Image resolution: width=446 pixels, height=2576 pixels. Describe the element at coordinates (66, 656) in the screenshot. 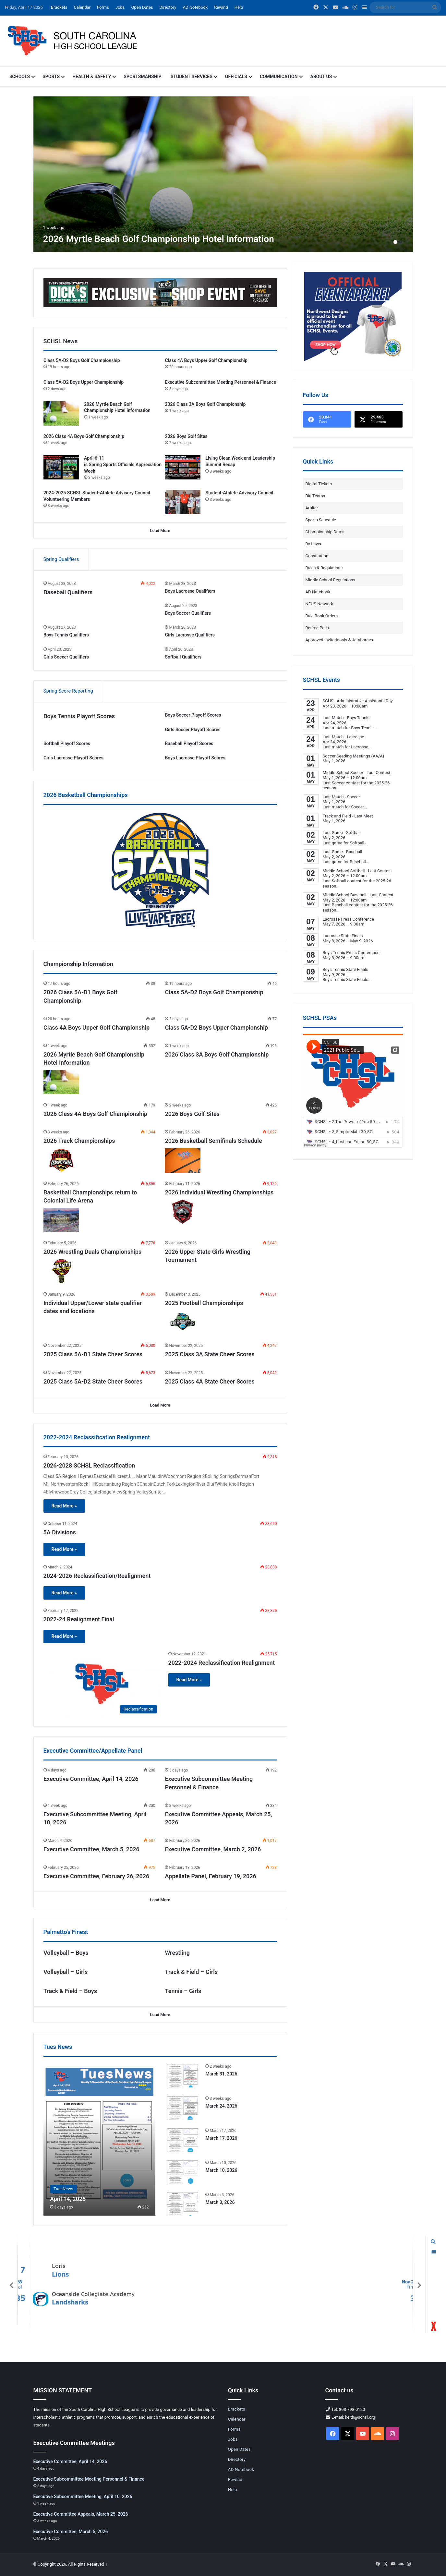

I see `Girls Soccer Qualifiers` at that location.